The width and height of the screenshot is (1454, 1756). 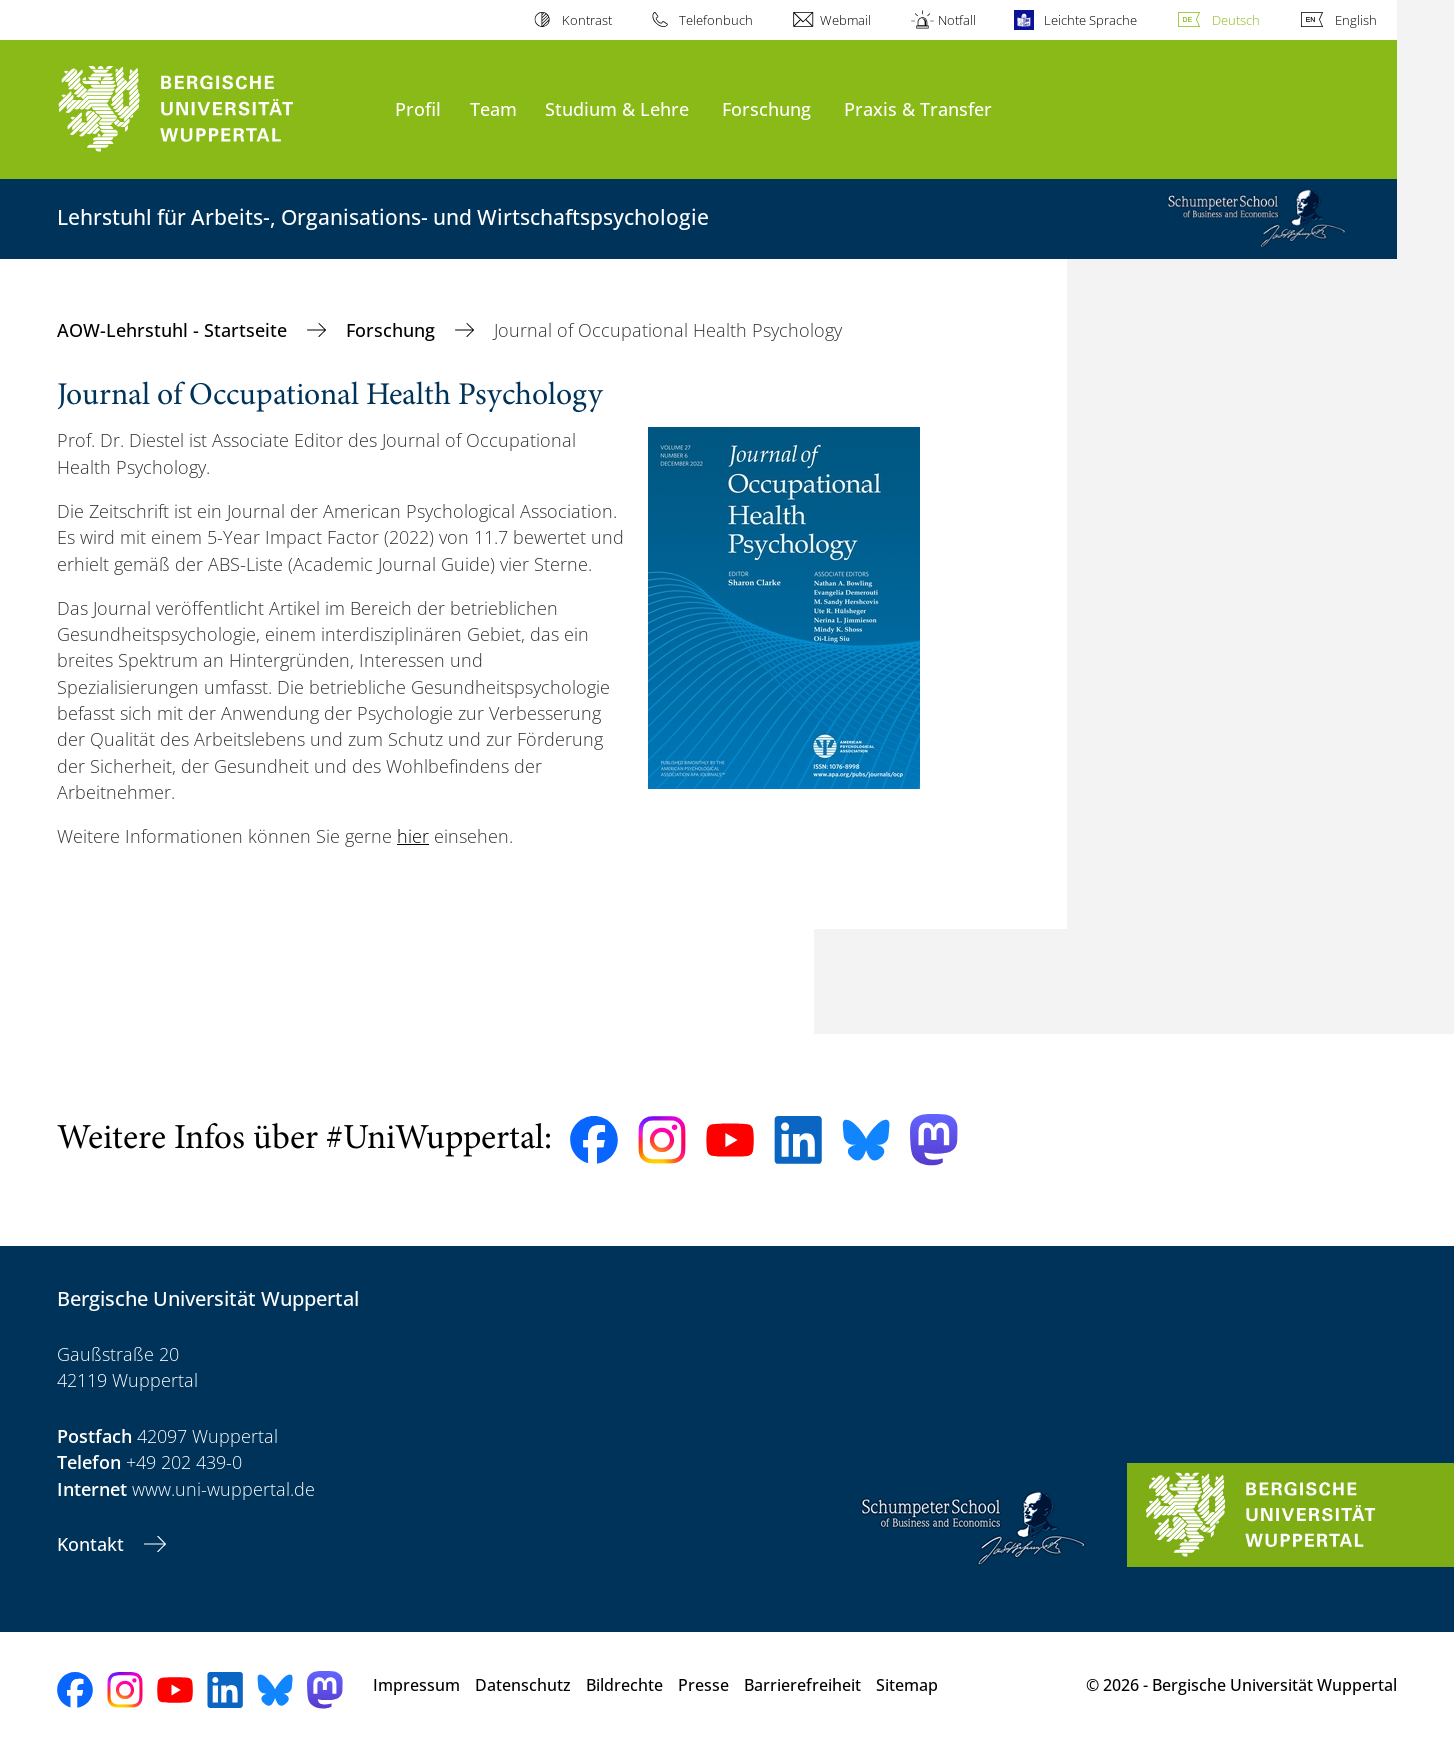 I want to click on Sitemap, so click(x=907, y=1685).